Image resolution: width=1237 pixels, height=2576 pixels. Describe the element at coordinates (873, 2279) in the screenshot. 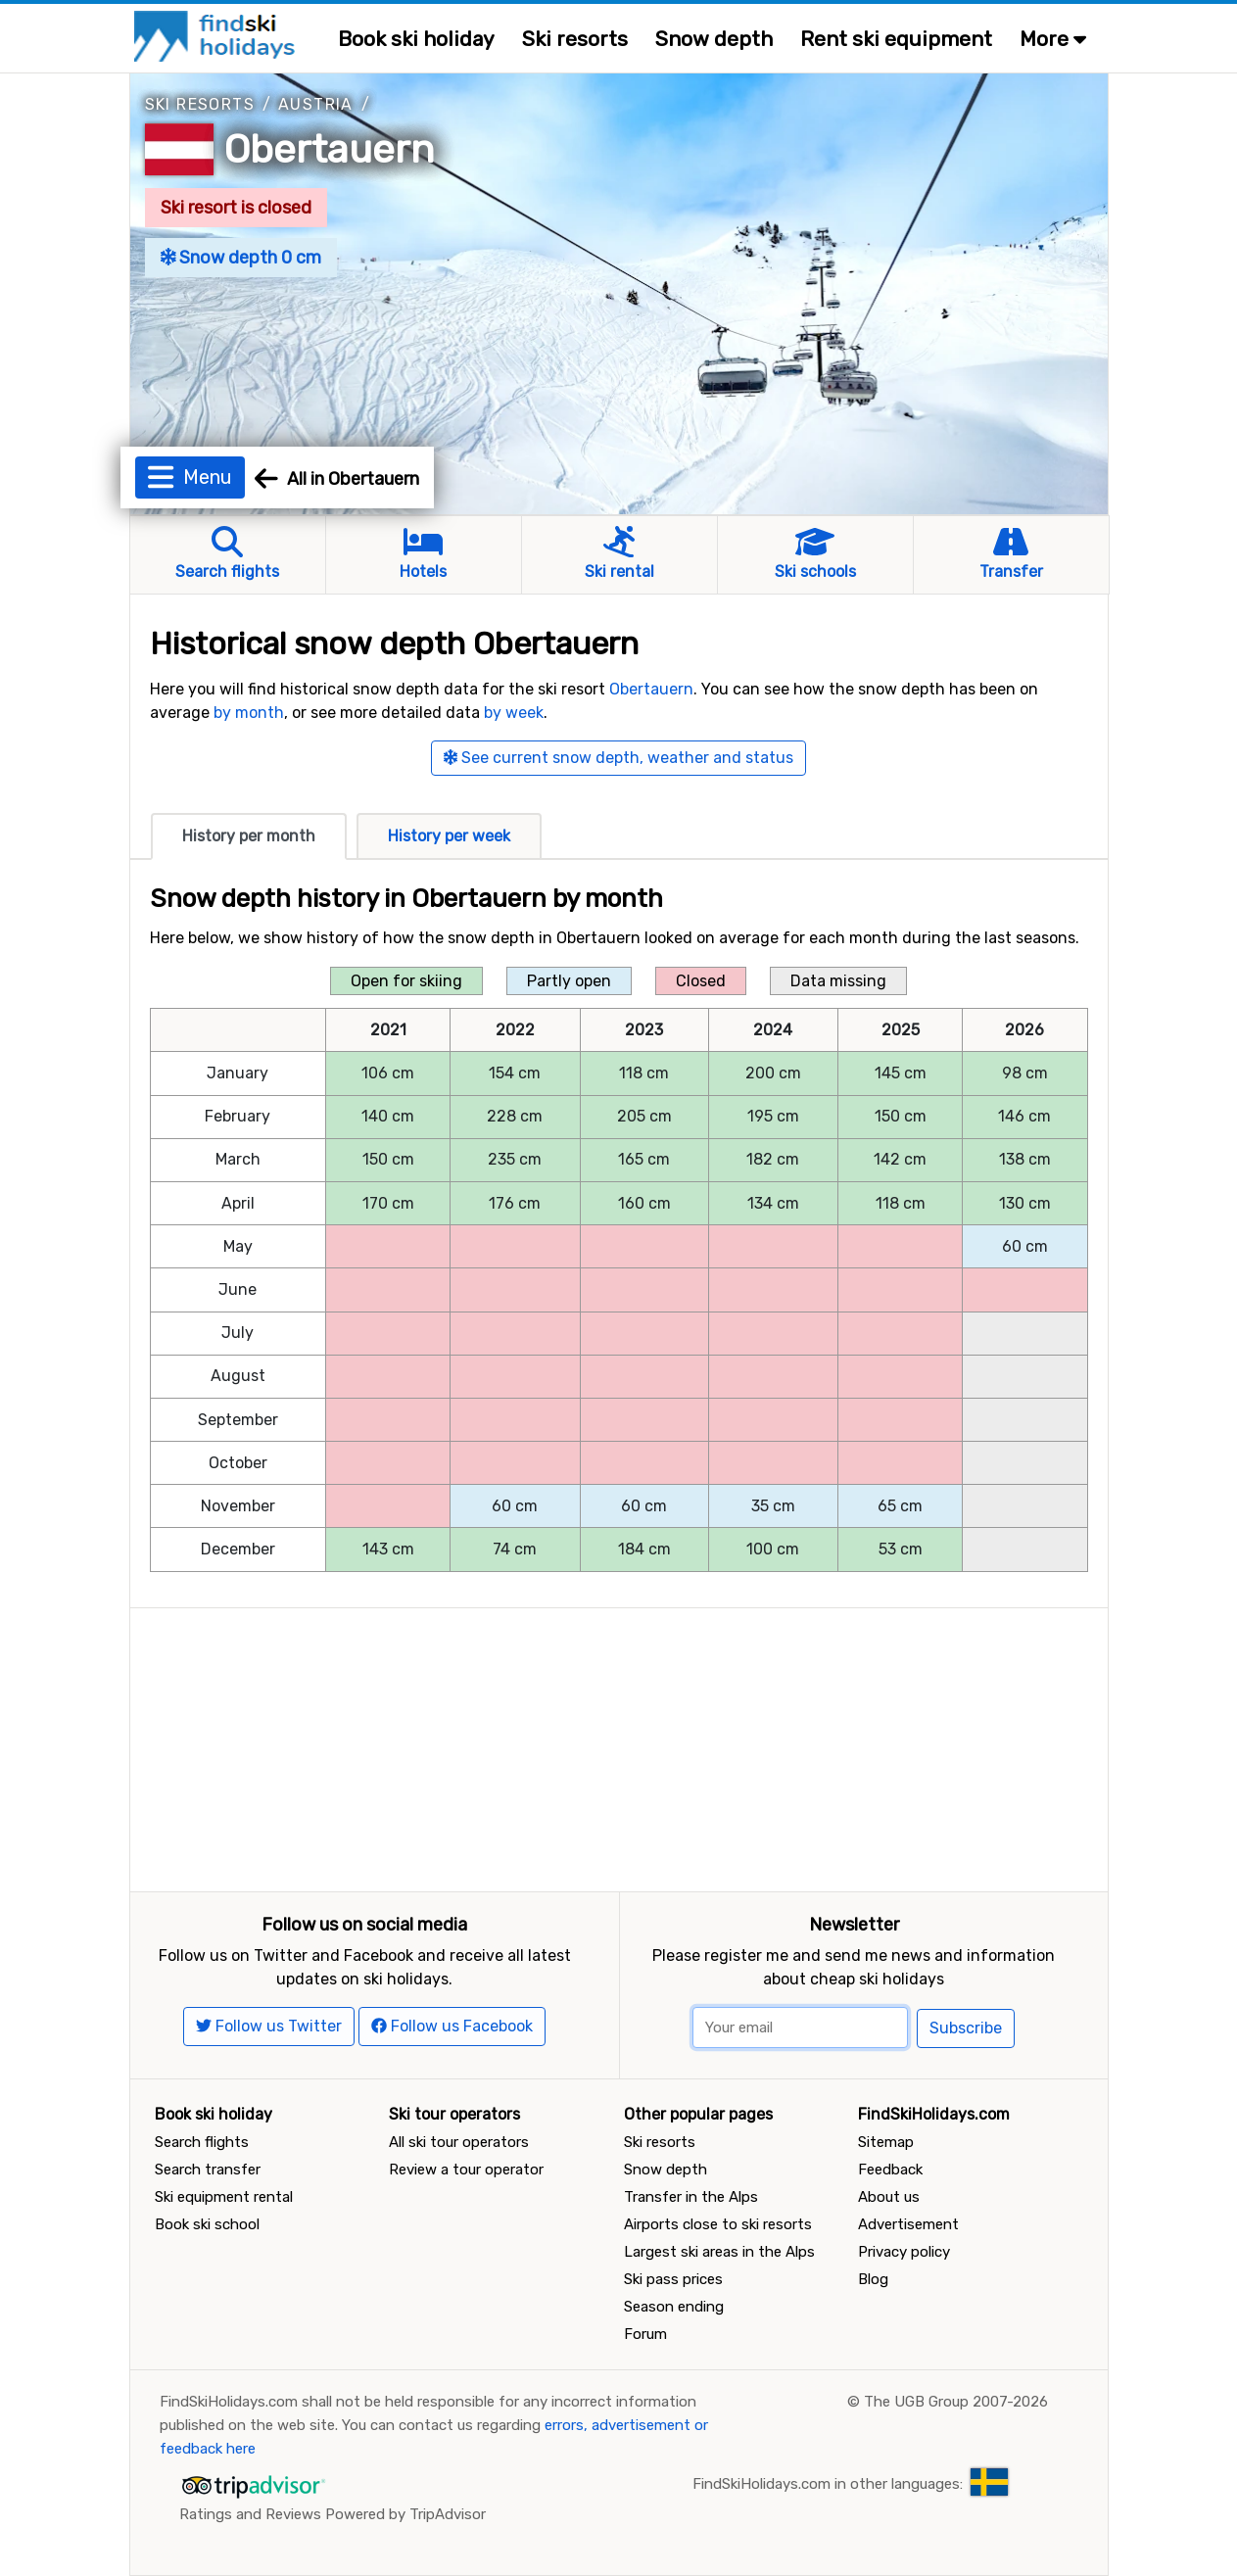

I see `Blog` at that location.